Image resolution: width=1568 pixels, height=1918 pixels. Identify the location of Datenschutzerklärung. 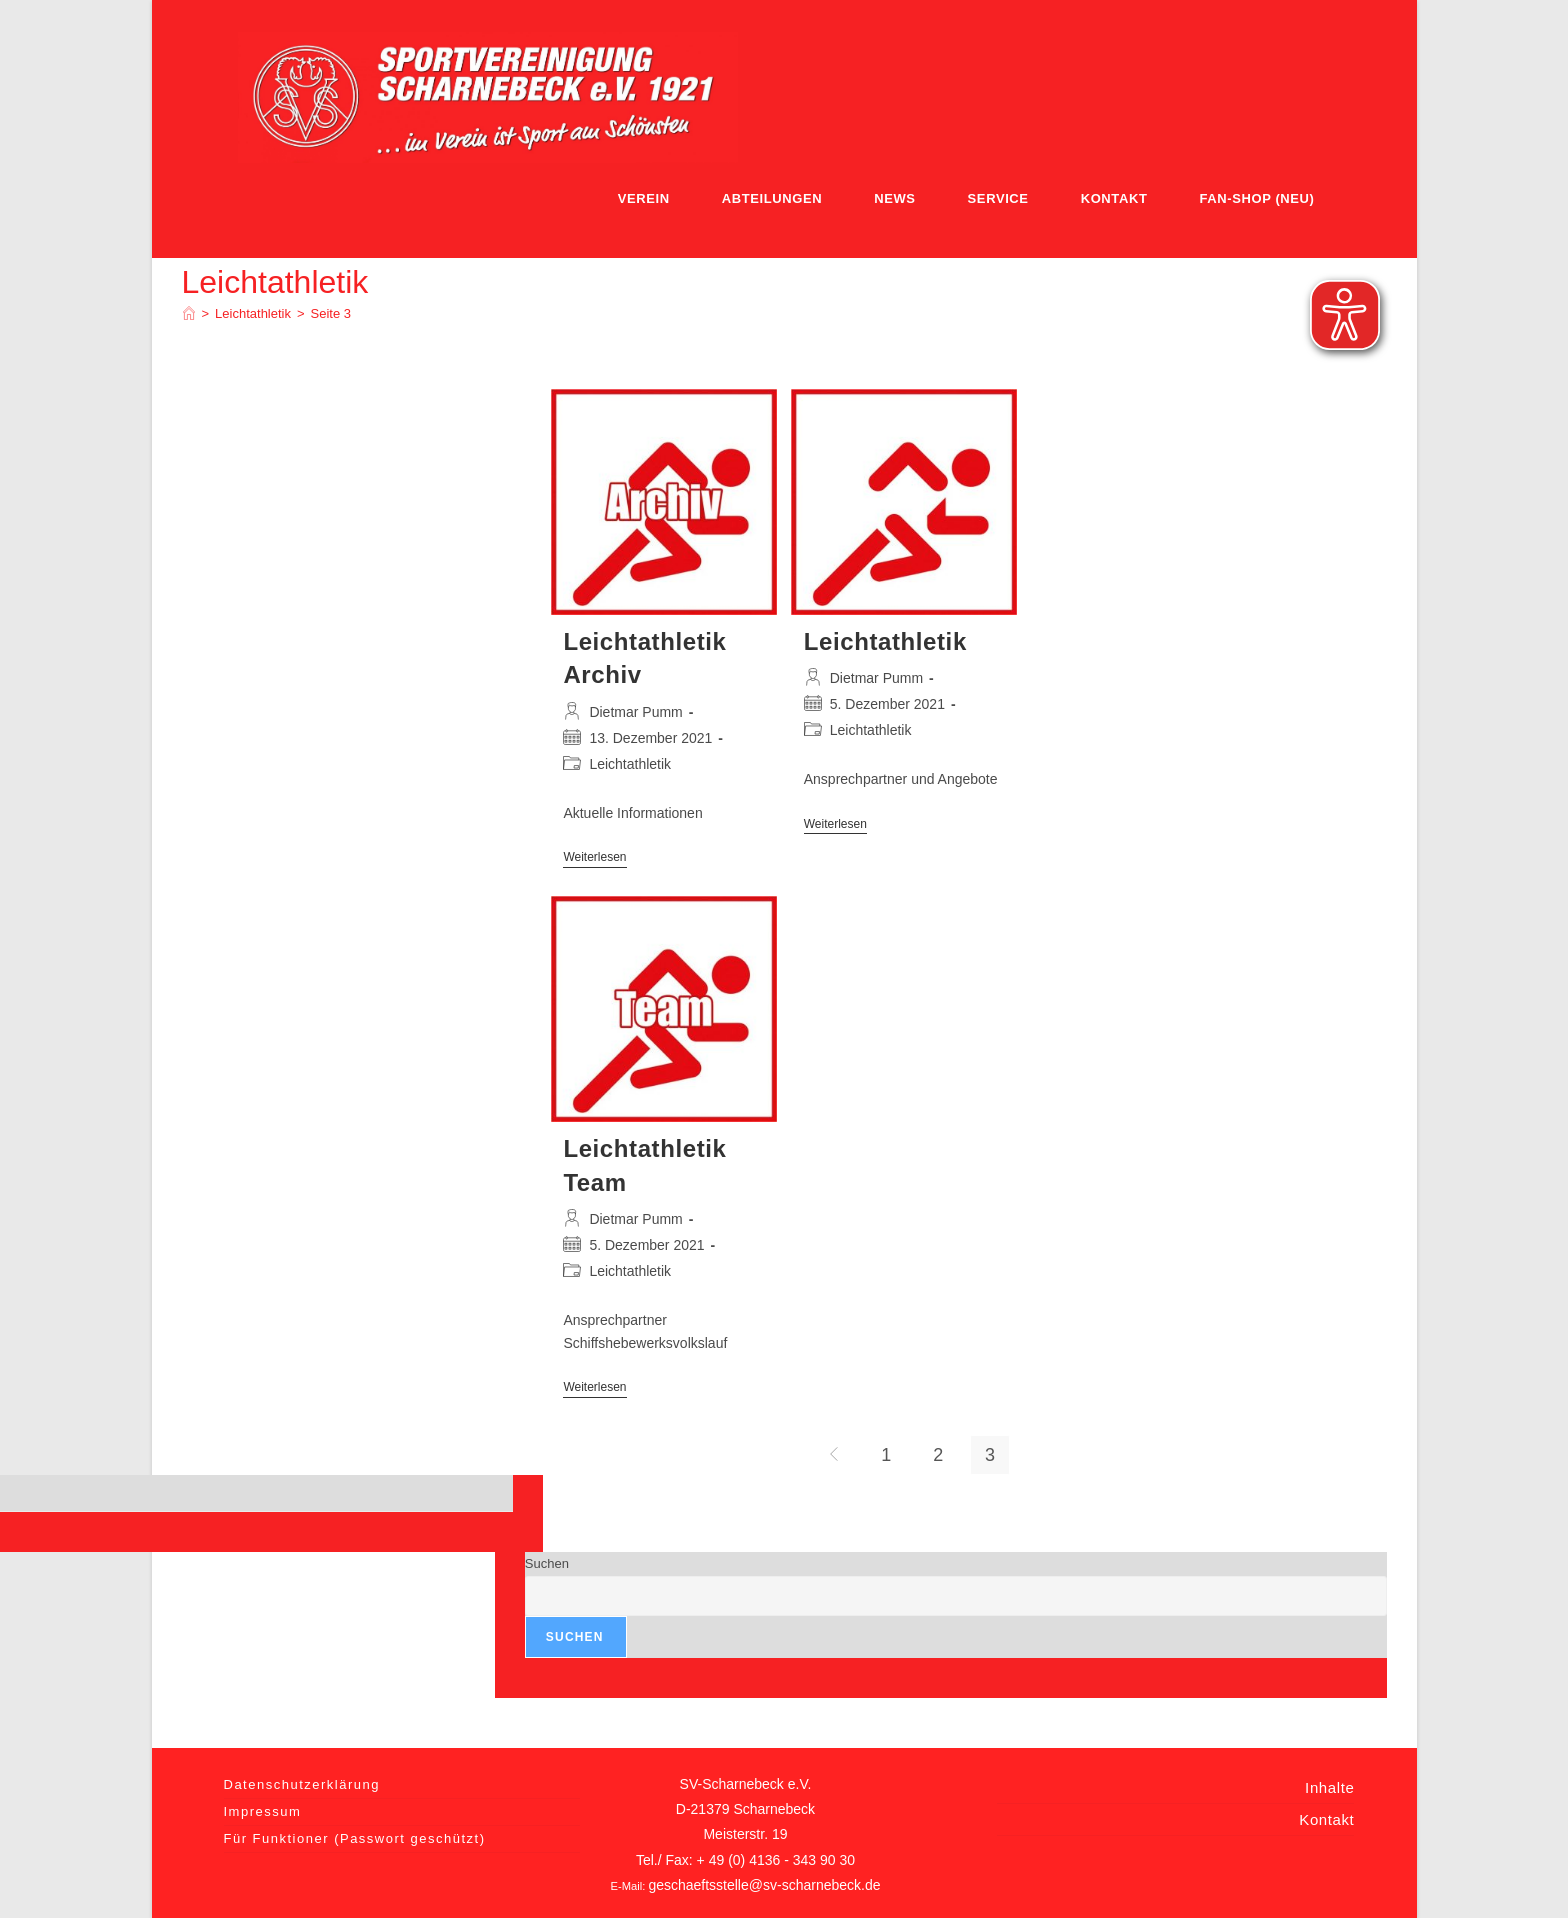
(302, 1784).